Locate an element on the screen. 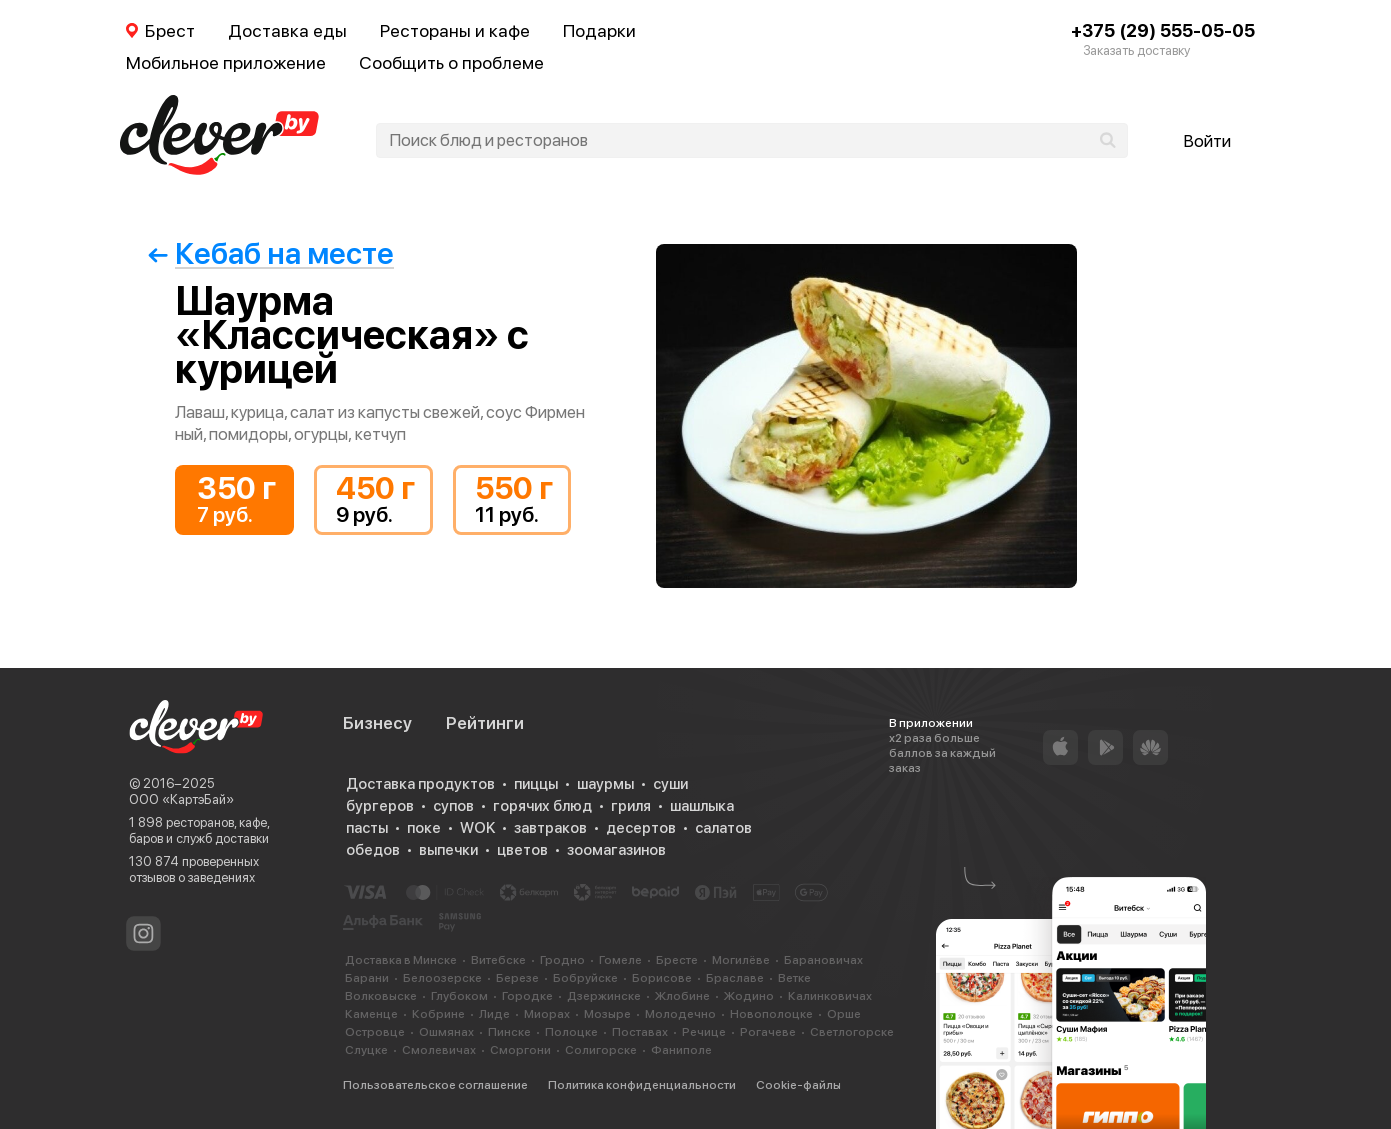  Барановичах is located at coordinates (823, 960).